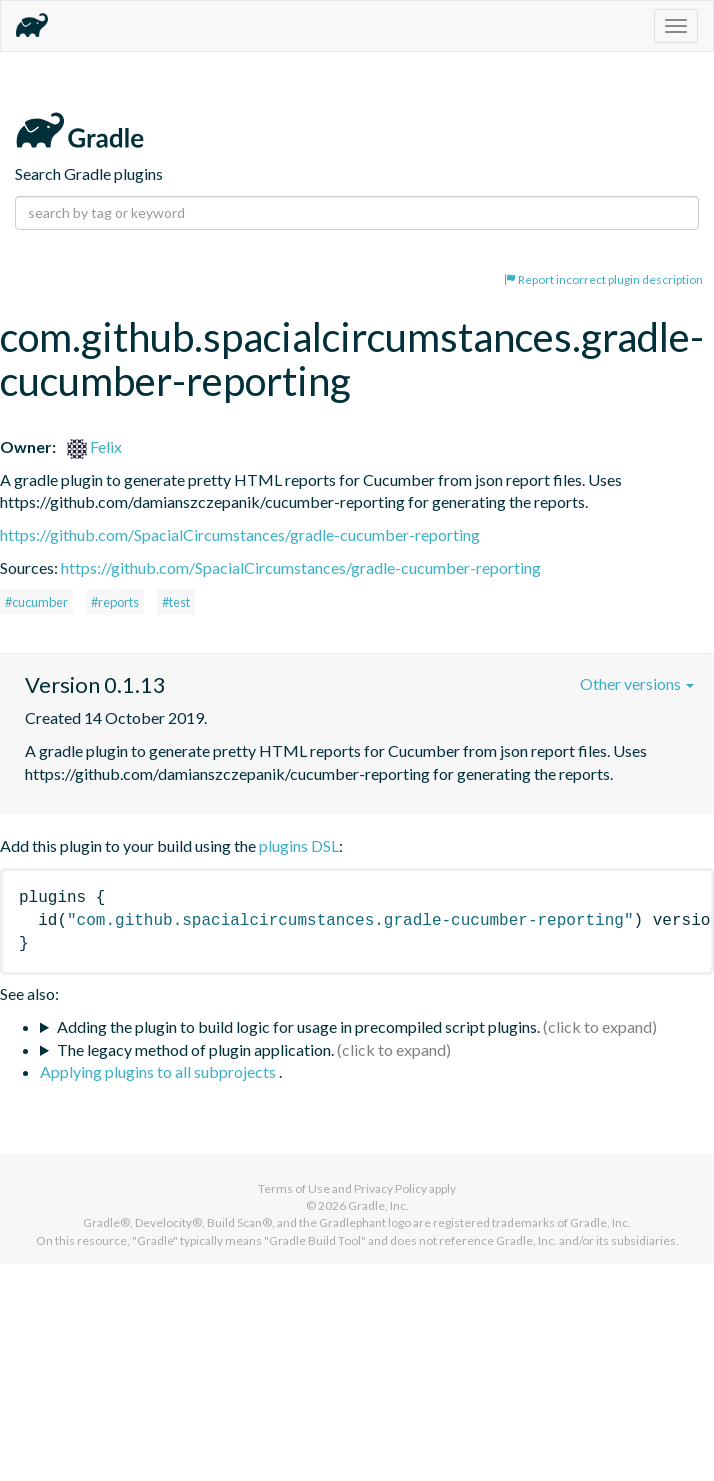  What do you see at coordinates (603, 279) in the screenshot?
I see `Report incorrect plugin description` at bounding box center [603, 279].